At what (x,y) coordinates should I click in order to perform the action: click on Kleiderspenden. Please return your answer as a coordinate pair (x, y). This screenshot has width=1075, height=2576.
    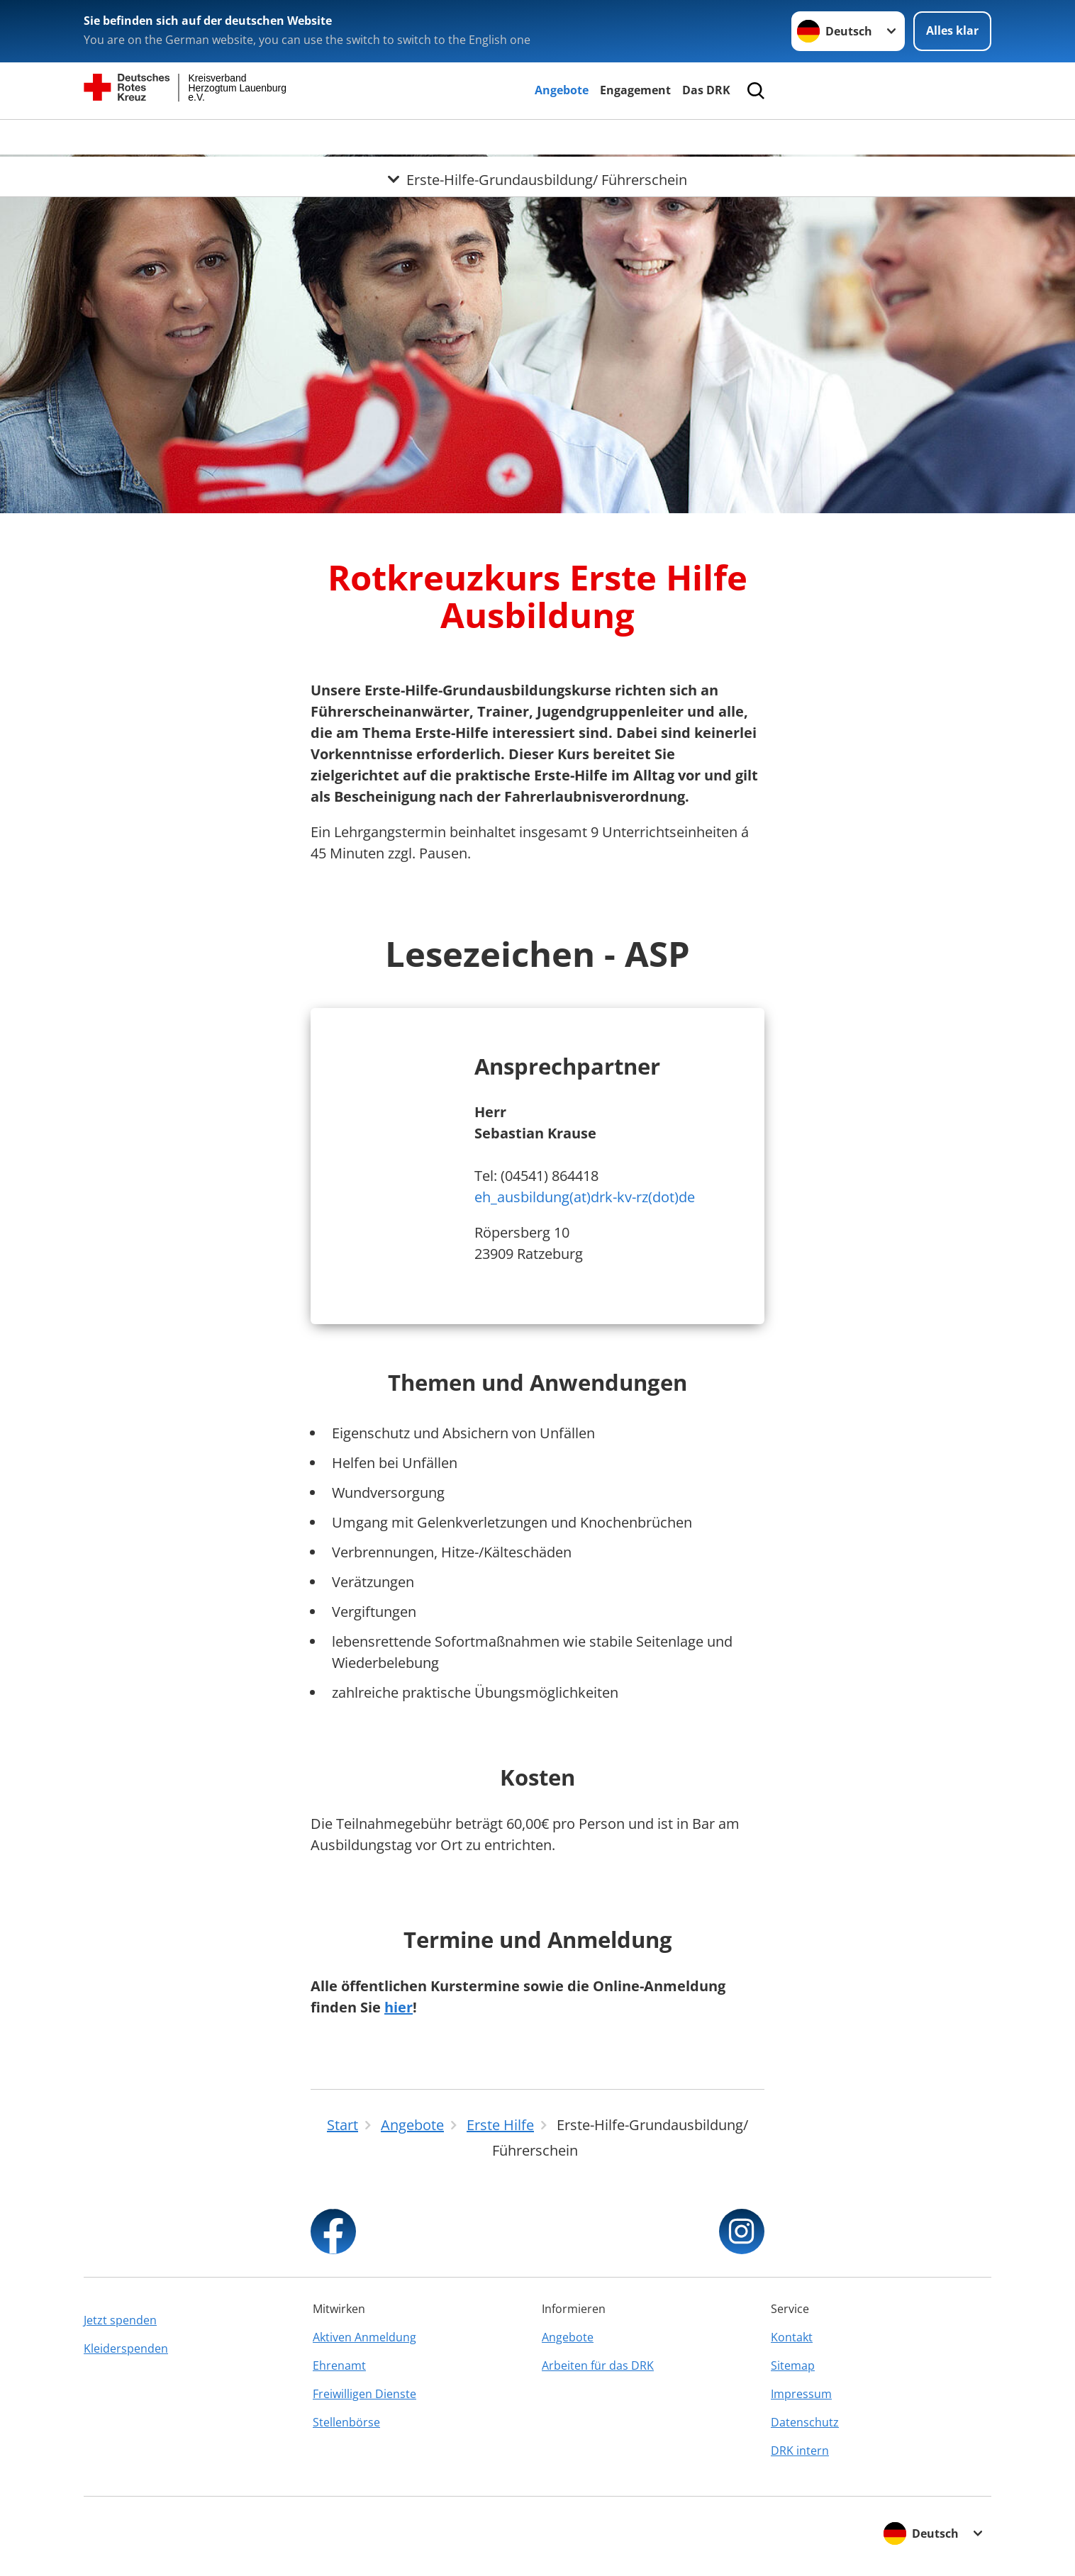
    Looking at the image, I should click on (126, 2348).